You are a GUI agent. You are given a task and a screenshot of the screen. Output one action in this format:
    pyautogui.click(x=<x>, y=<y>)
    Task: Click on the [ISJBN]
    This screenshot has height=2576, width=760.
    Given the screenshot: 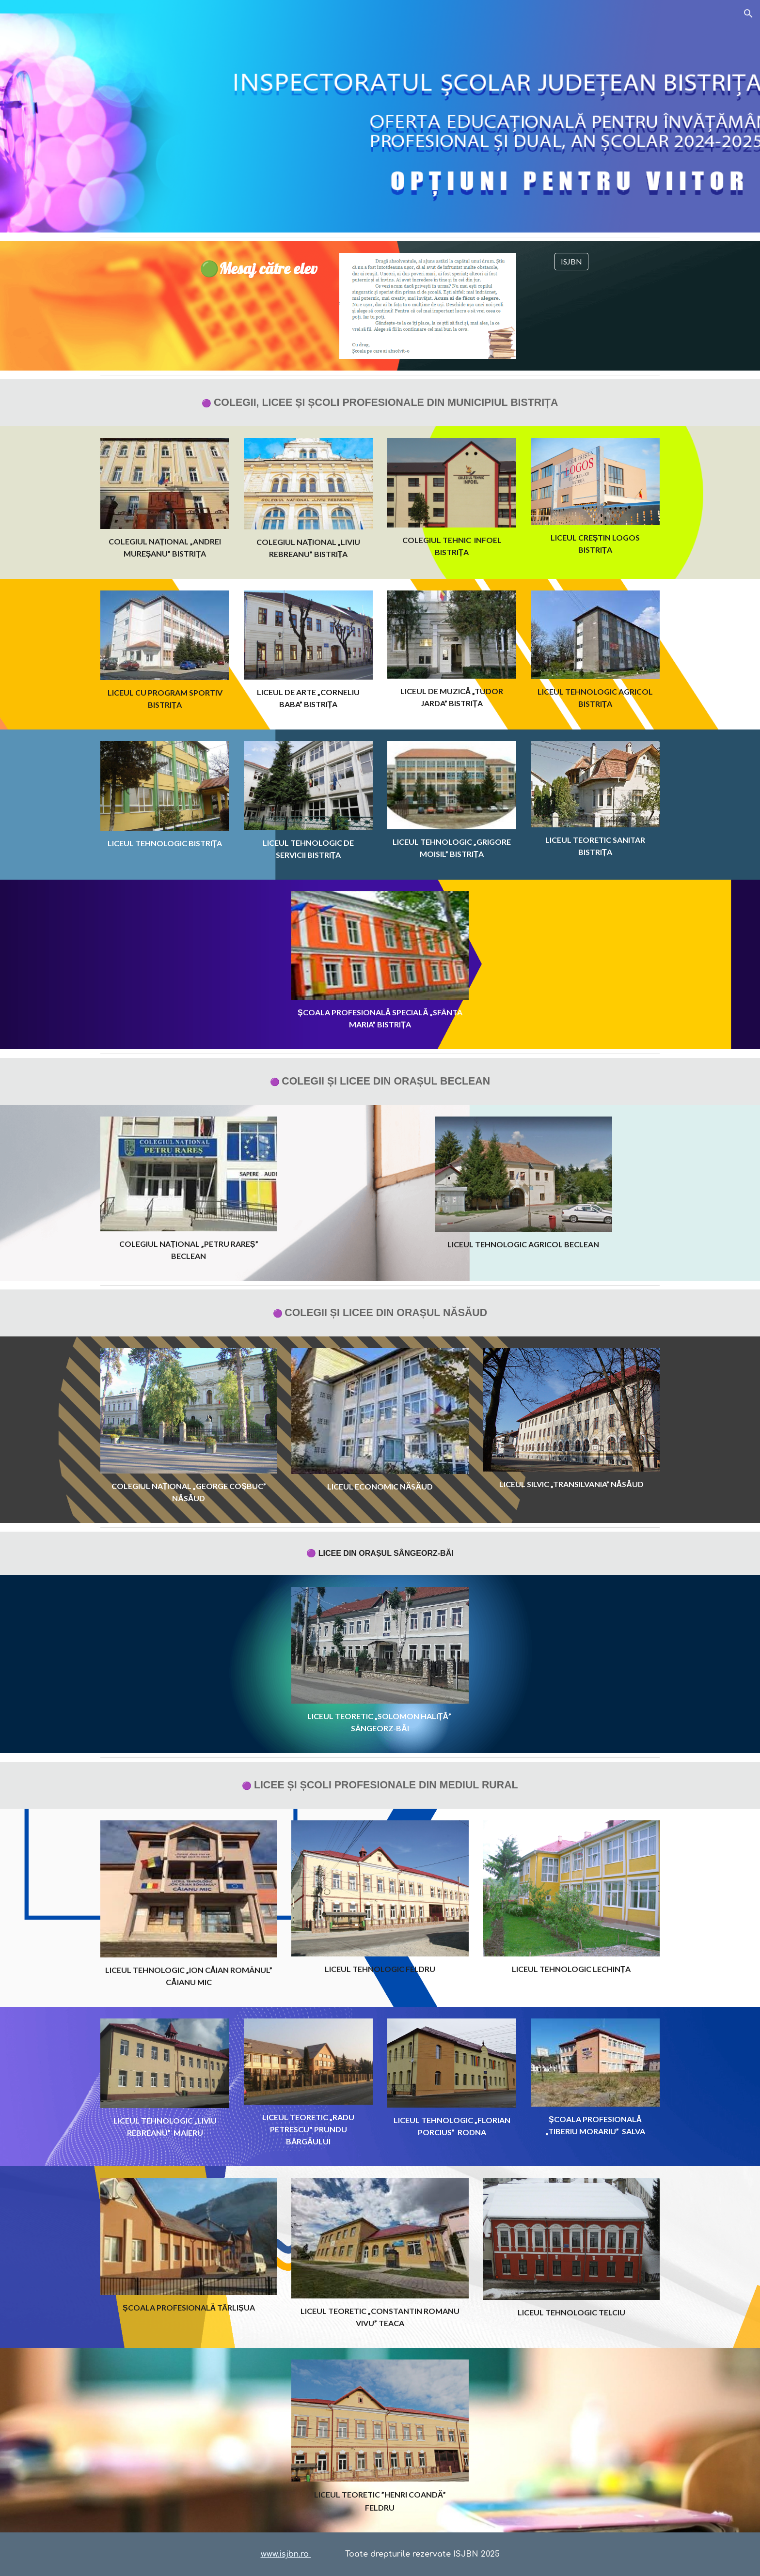 What is the action you would take?
    pyautogui.click(x=571, y=261)
    